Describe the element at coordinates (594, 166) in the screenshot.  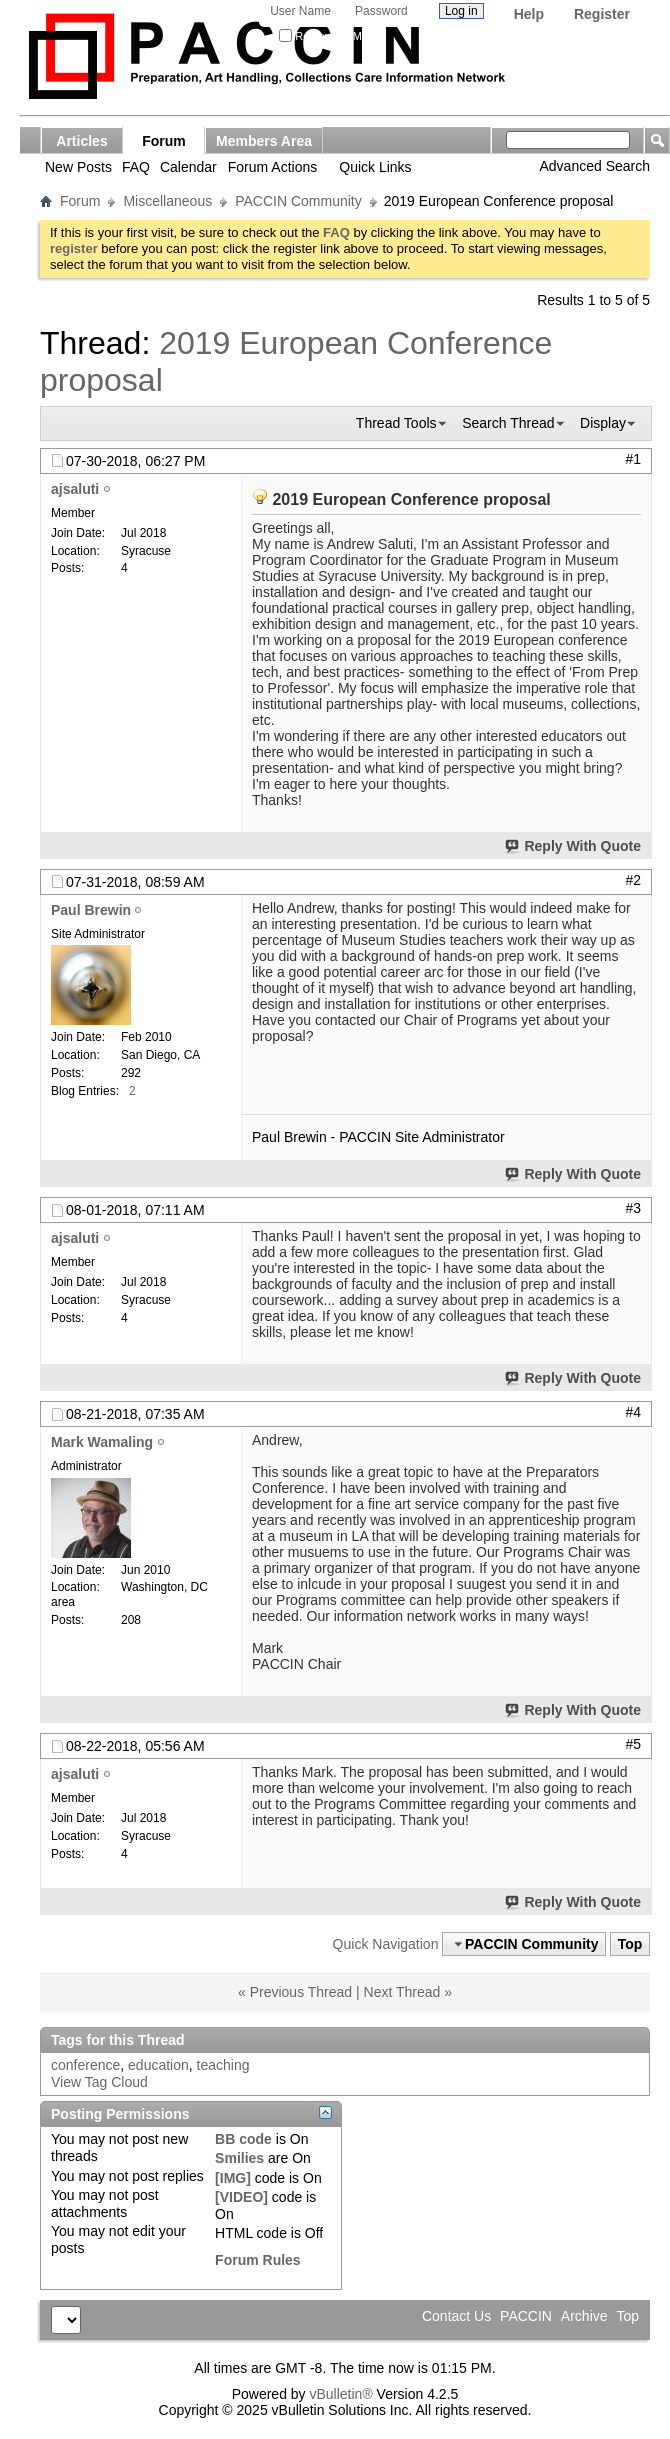
I see `Advanced Search` at that location.